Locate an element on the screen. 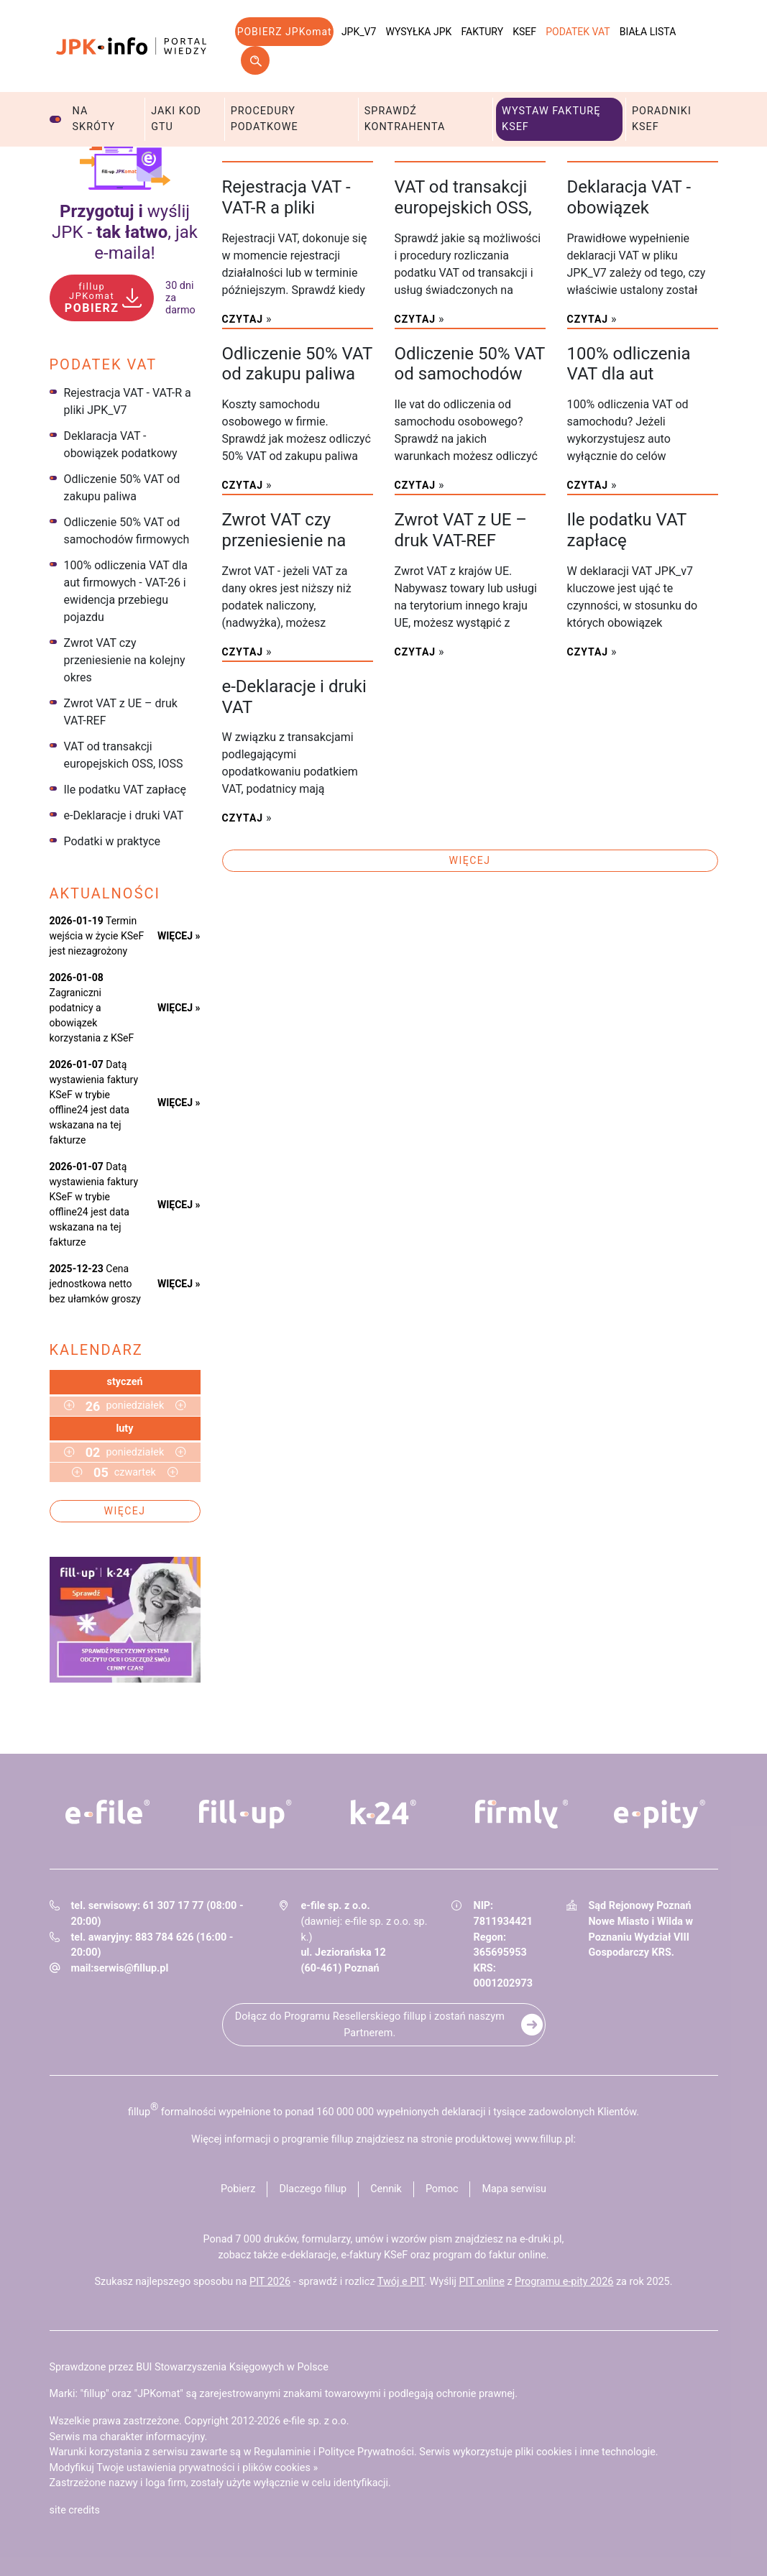  Sprawdzone przez BUI Stowarzyszenia Księgowych w Polsce is located at coordinates (189, 2367).